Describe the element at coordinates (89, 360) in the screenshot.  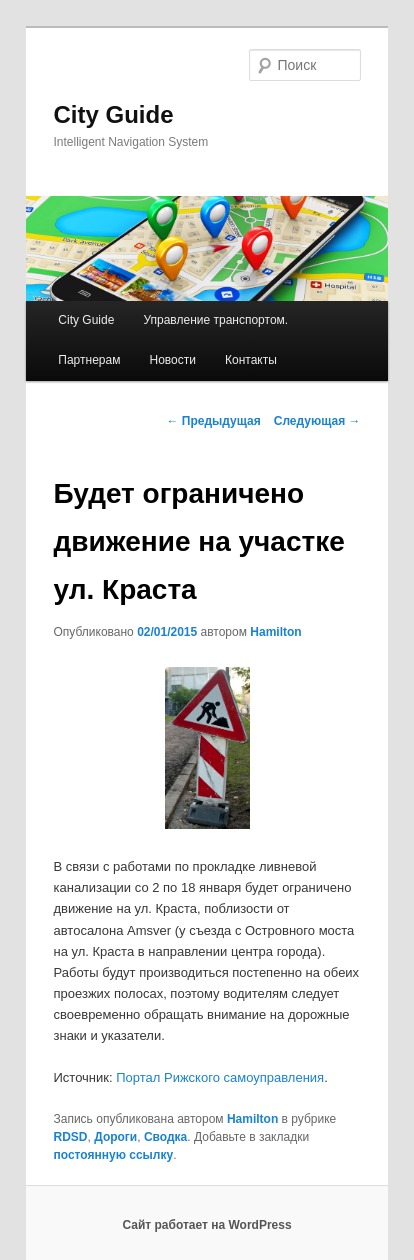
I see `Партнерам` at that location.